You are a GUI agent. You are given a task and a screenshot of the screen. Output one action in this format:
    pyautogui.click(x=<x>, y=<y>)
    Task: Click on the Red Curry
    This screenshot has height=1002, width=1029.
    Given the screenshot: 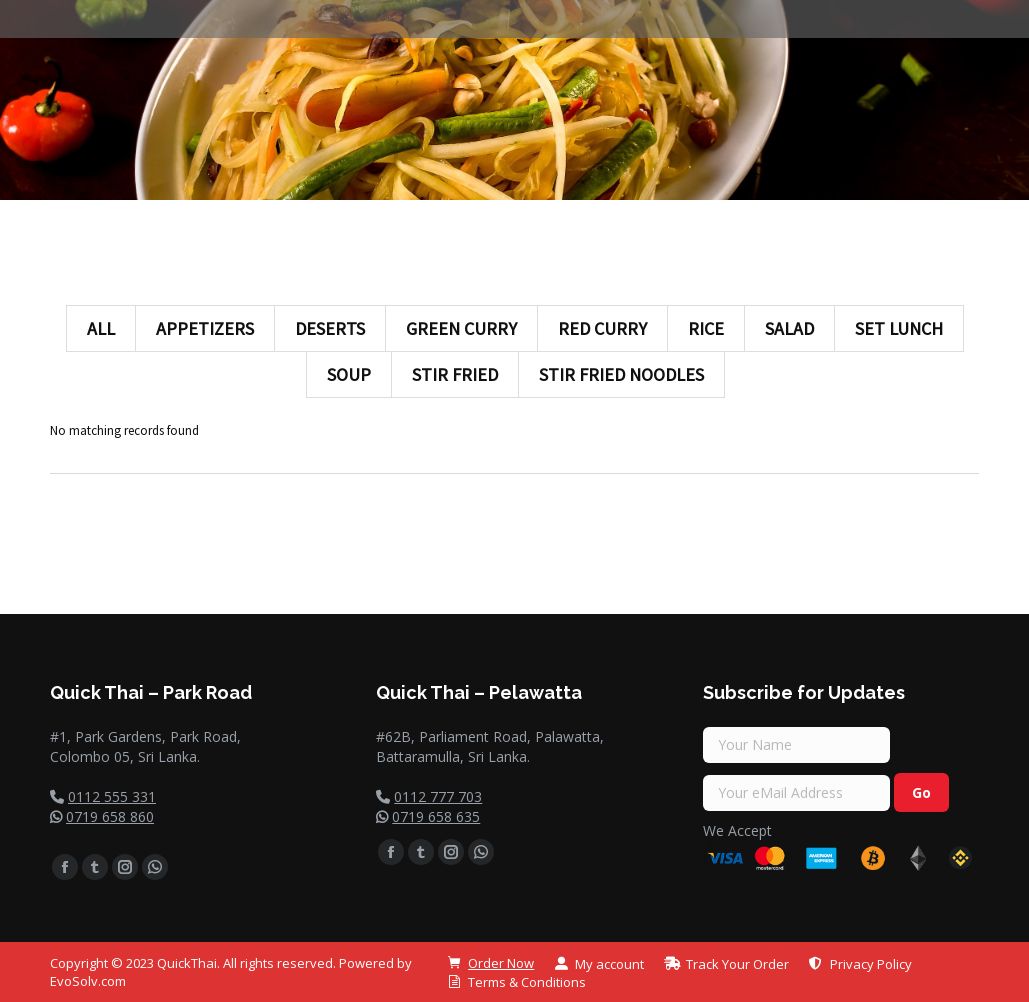 What is the action you would take?
    pyautogui.click(x=602, y=328)
    